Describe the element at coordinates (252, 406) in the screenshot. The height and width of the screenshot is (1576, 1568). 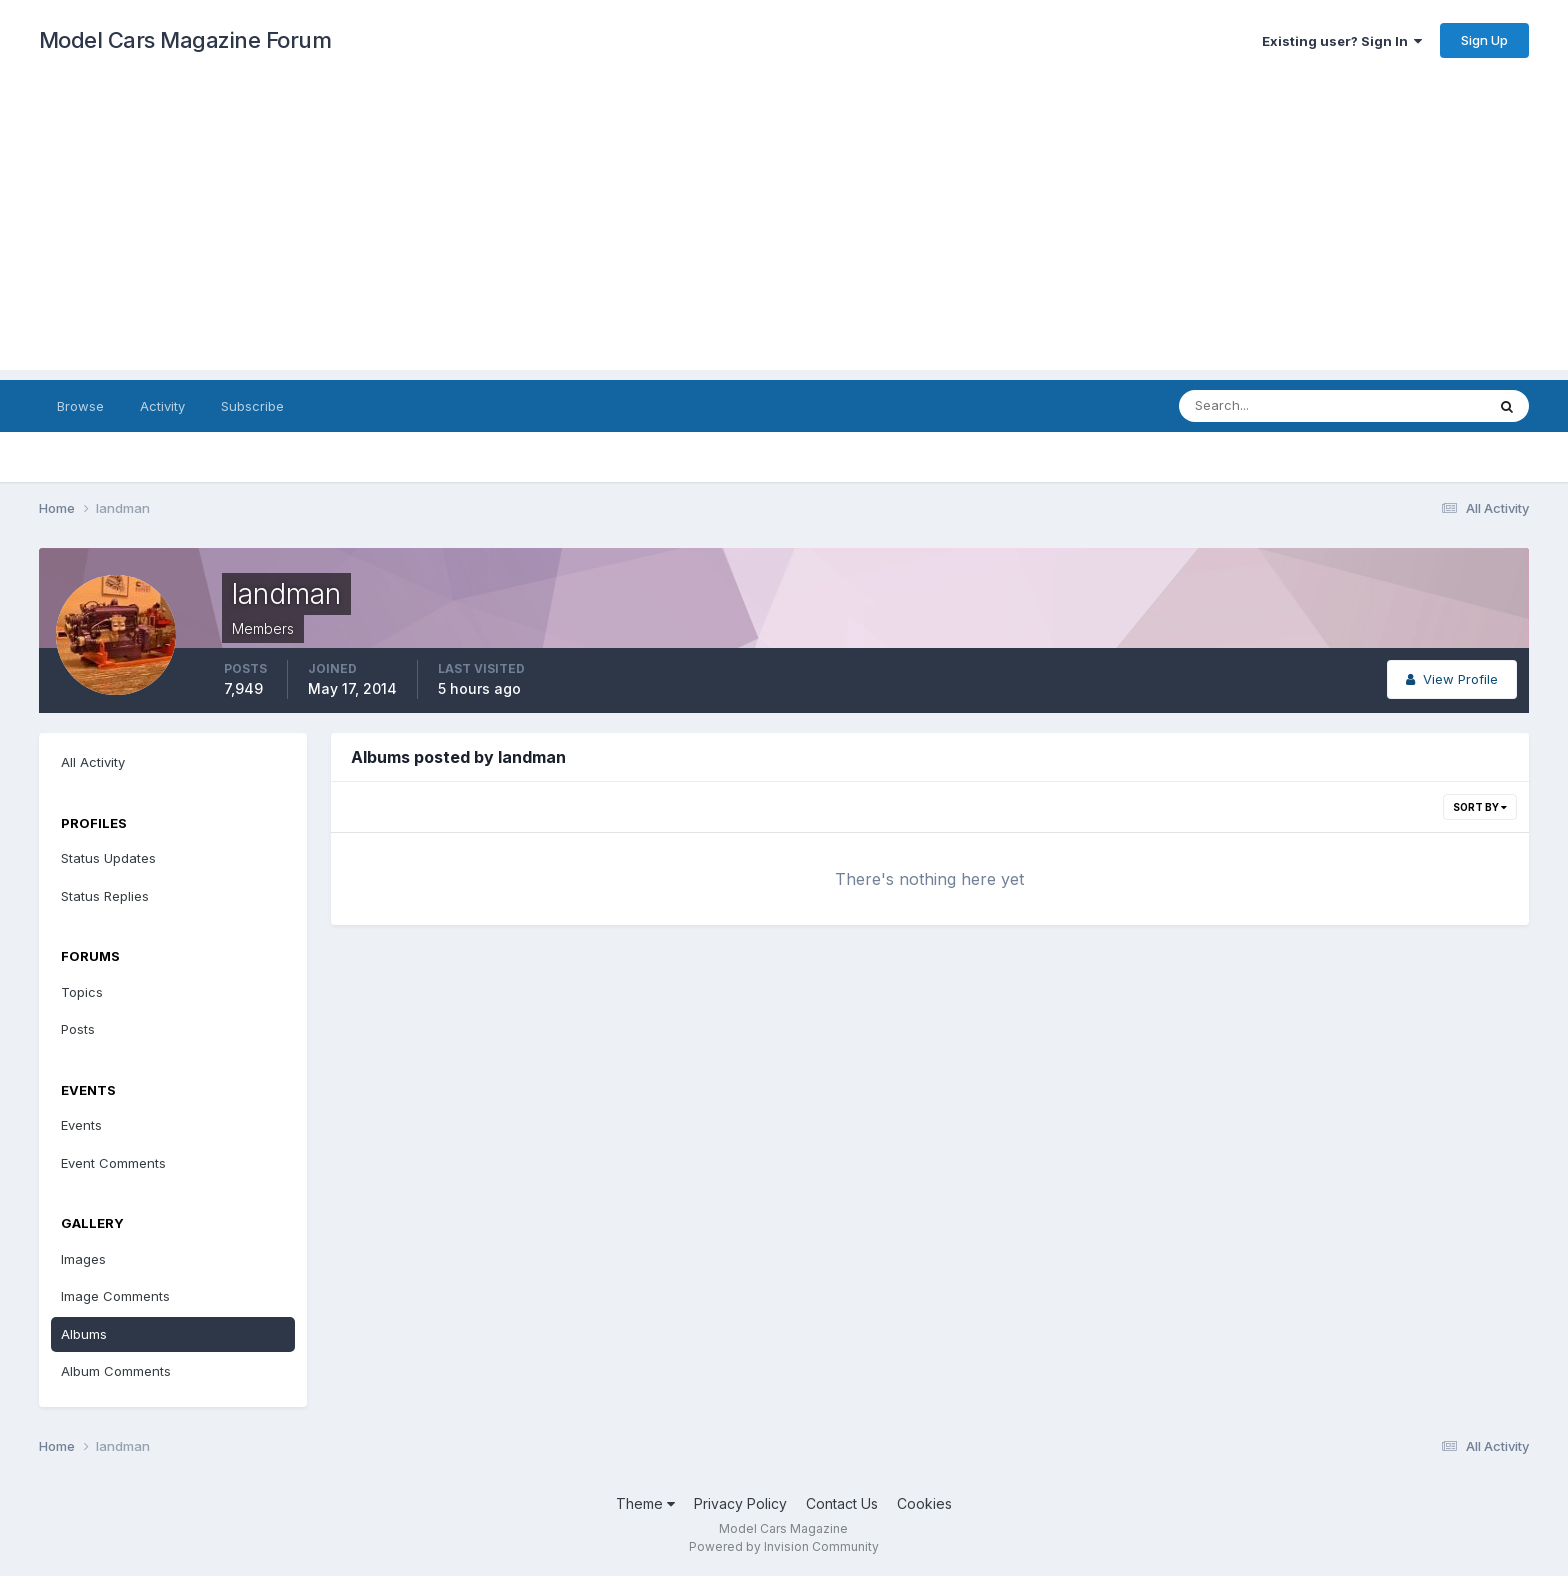
I see `Subscribe` at that location.